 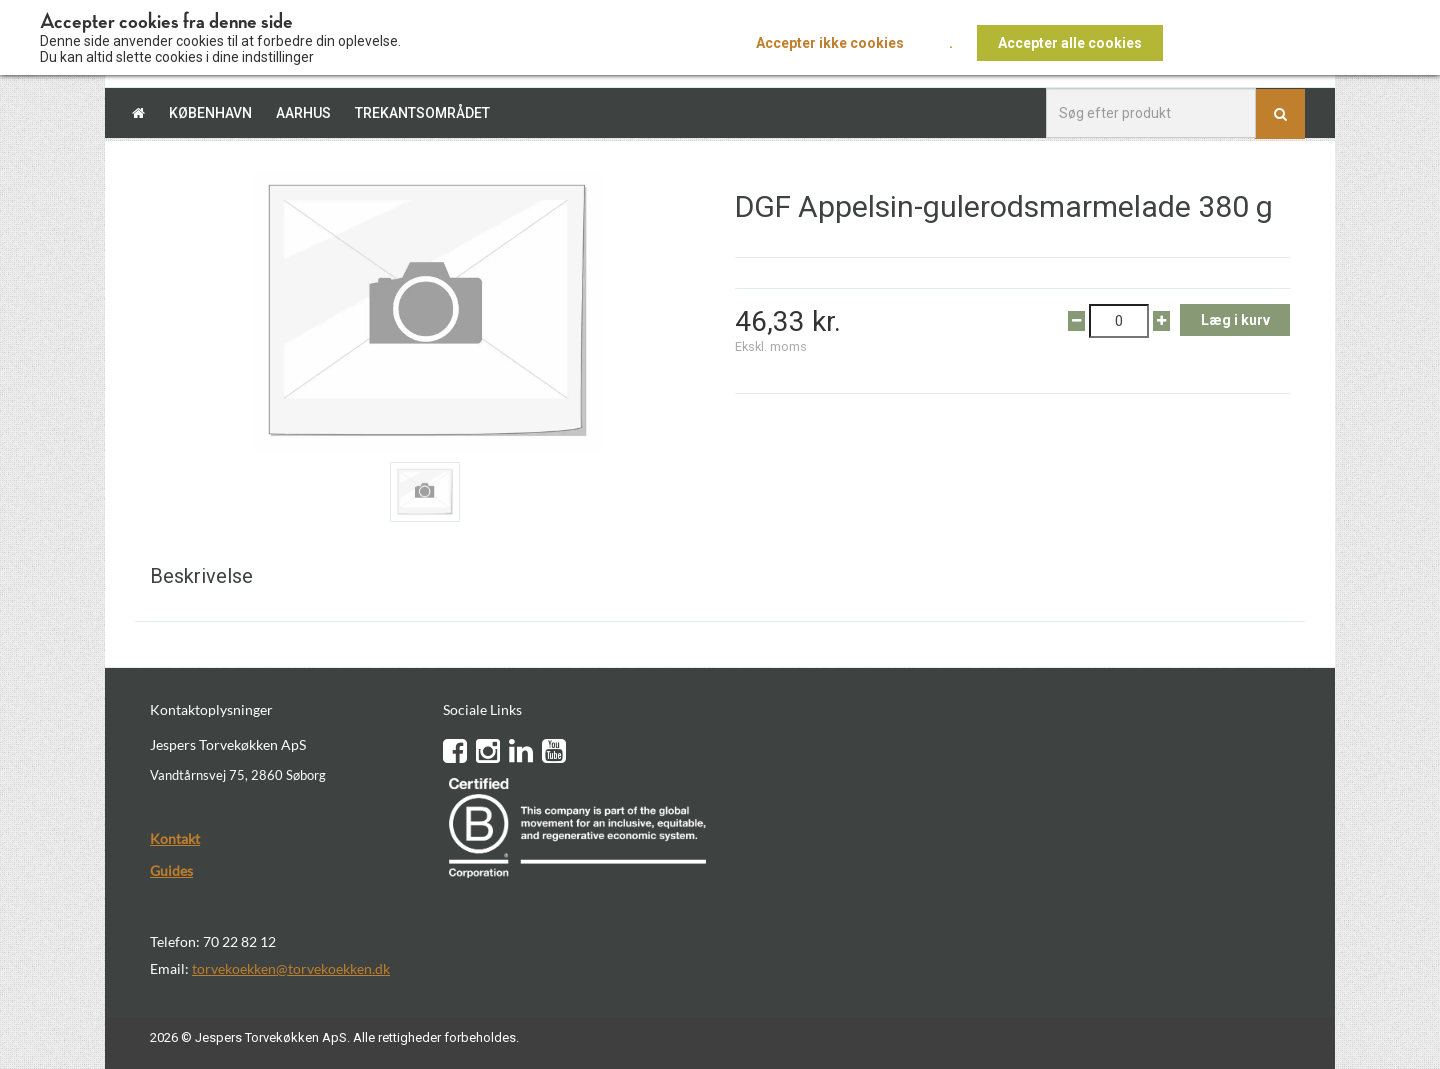 I want to click on Accepter ikke cookies, so click(x=830, y=43).